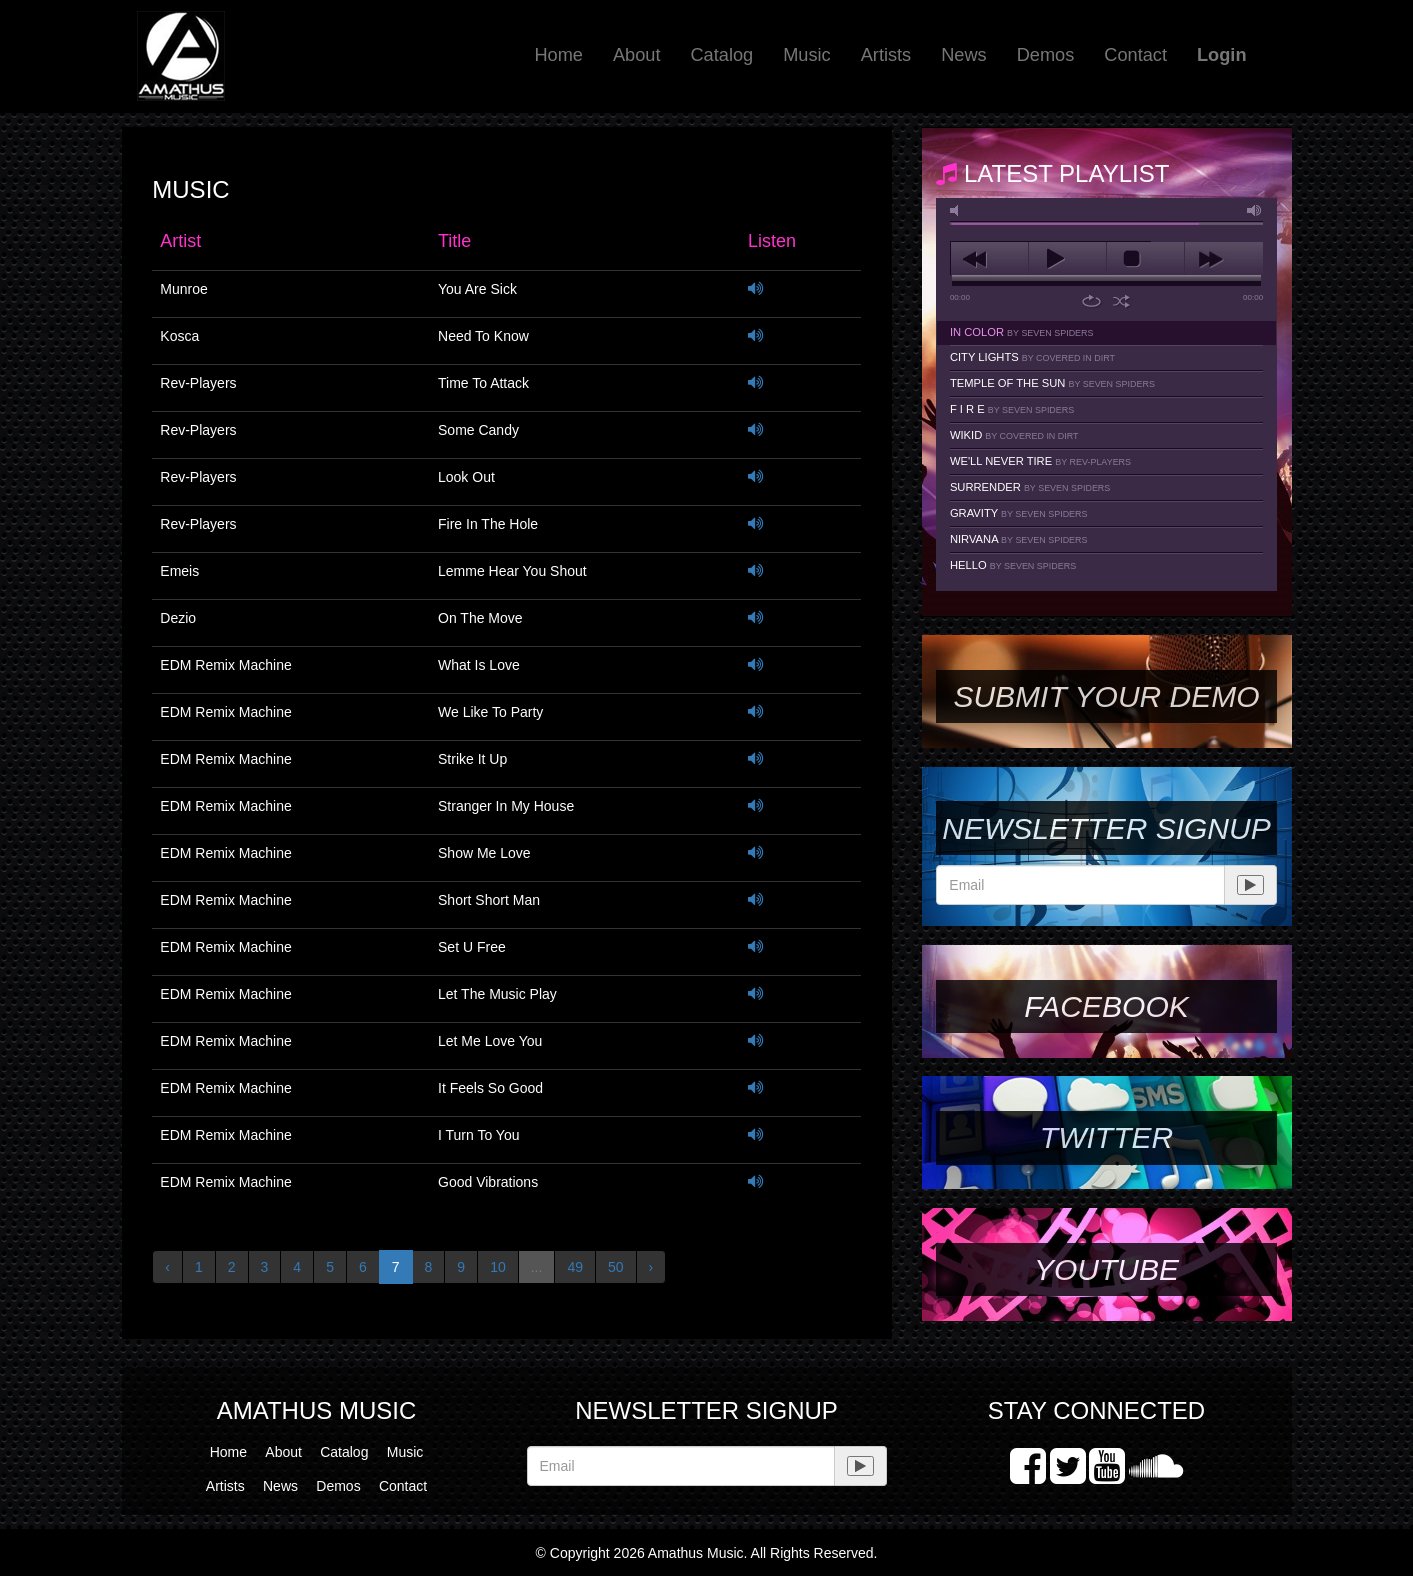 This screenshot has width=1413, height=1576. Describe the element at coordinates (1030, 487) in the screenshot. I see `Surrender` at that location.